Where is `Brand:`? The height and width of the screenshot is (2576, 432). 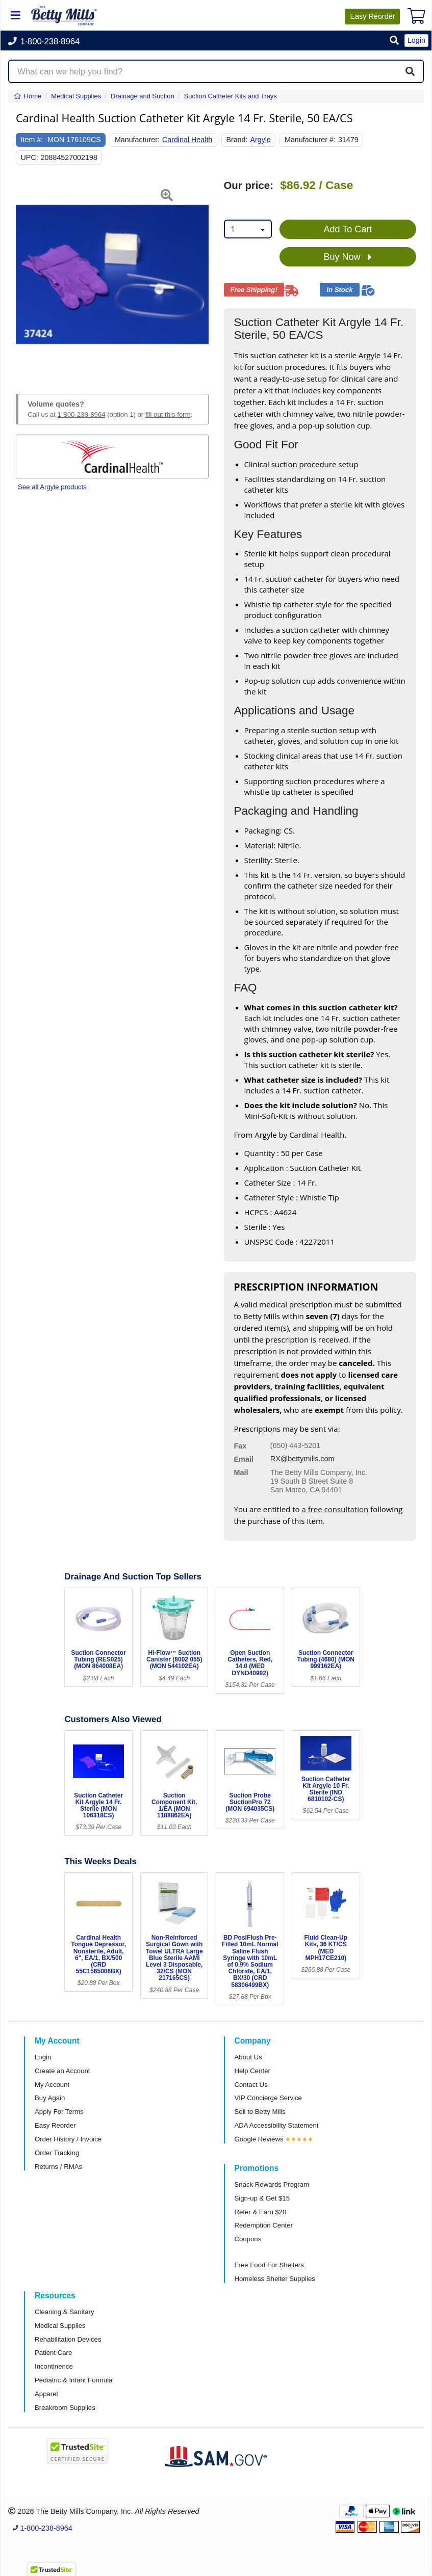
Brand: is located at coordinates (236, 140).